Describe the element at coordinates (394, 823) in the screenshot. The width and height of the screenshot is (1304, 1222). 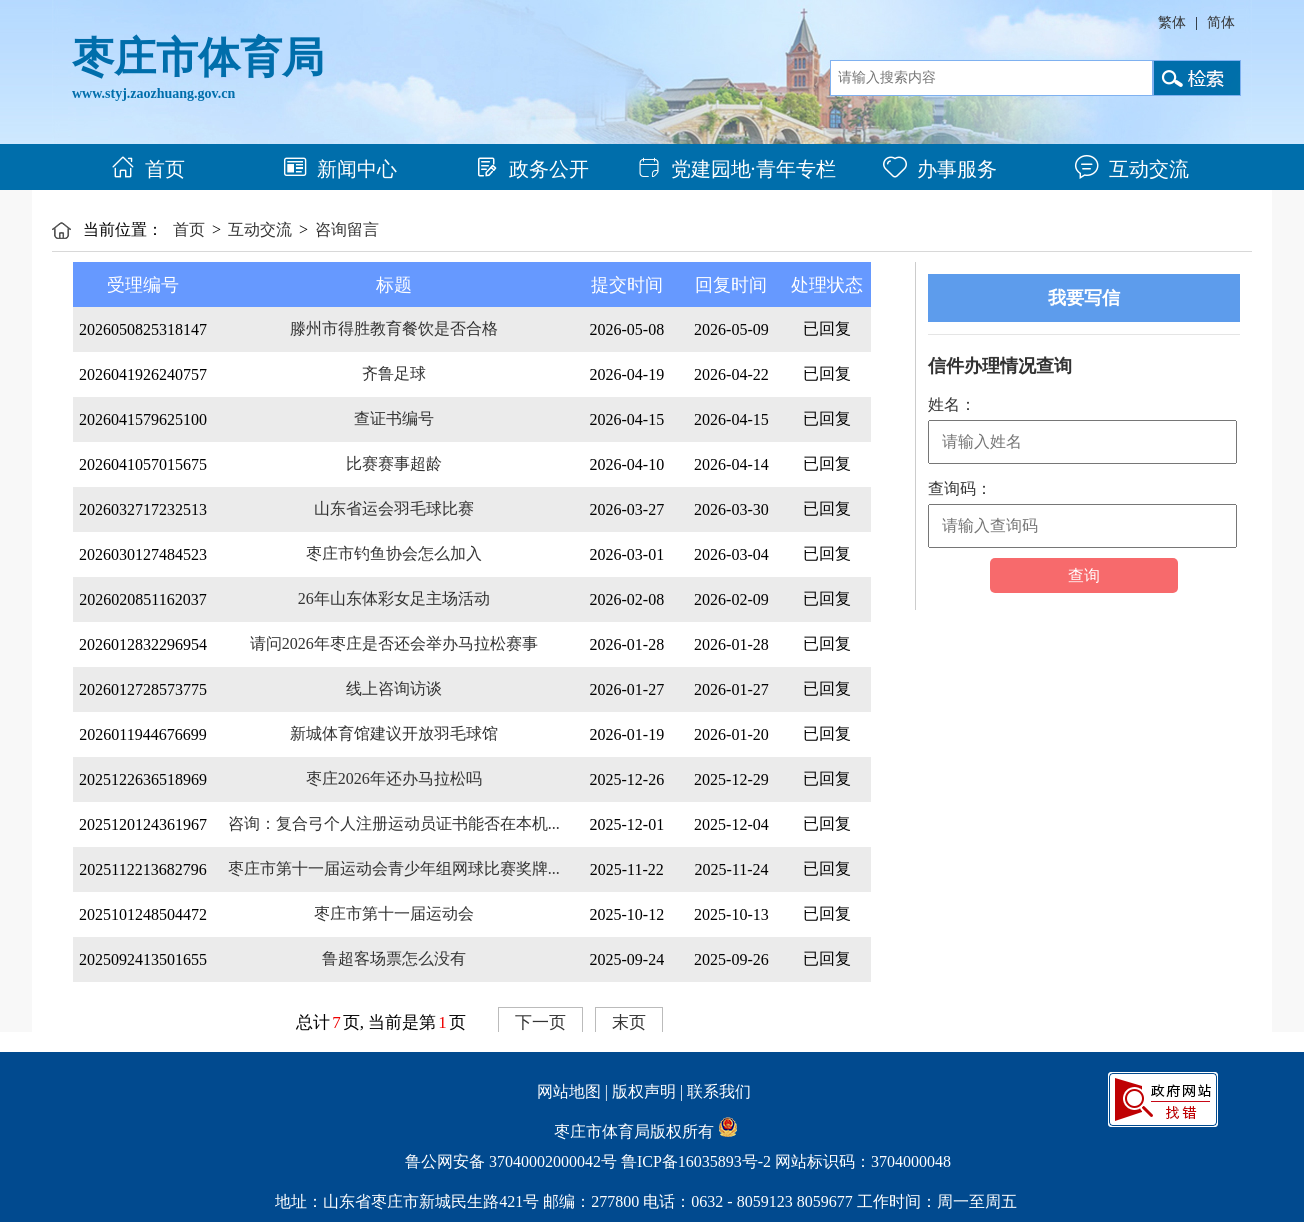
I see `咨询：复合弓个人注册运动员证书能否在本机...` at that location.